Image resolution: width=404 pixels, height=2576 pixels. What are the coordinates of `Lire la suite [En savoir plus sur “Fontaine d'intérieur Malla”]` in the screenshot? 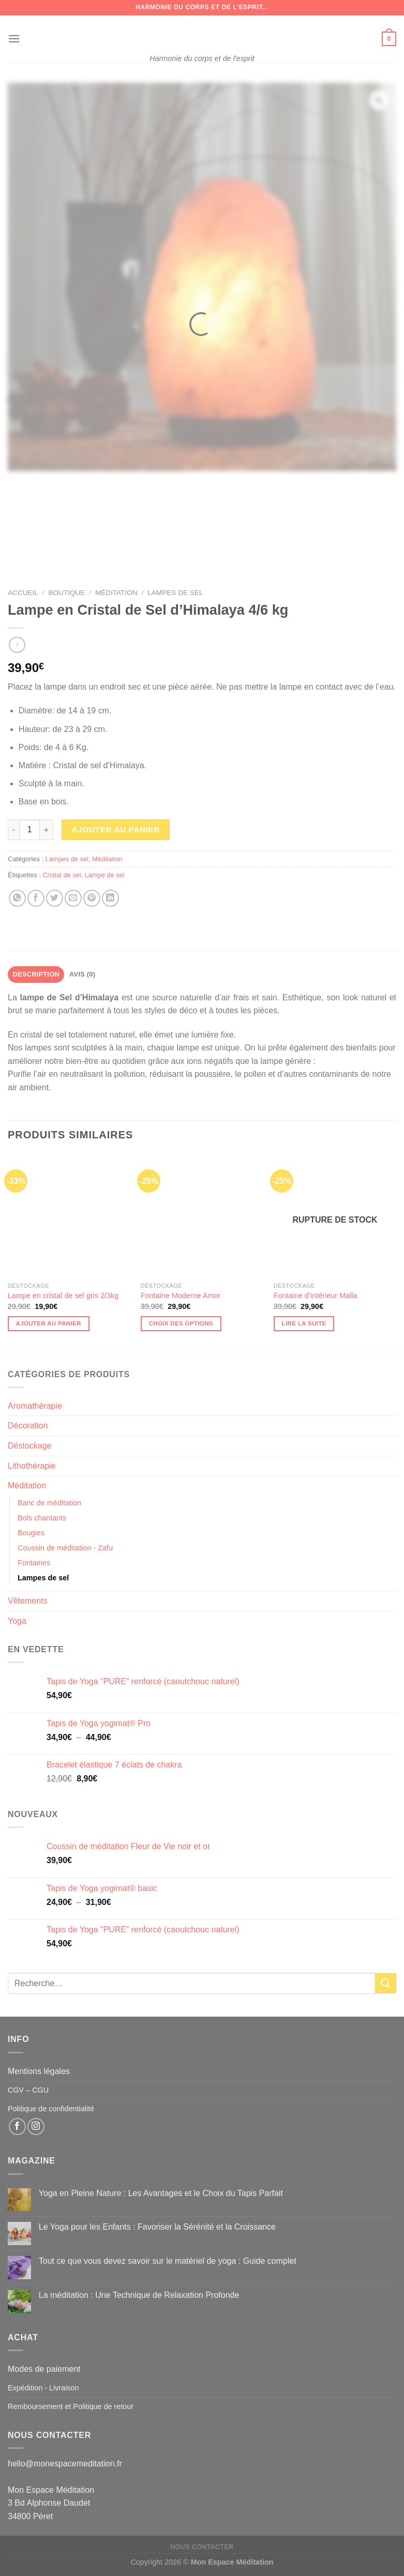 It's located at (304, 1323).